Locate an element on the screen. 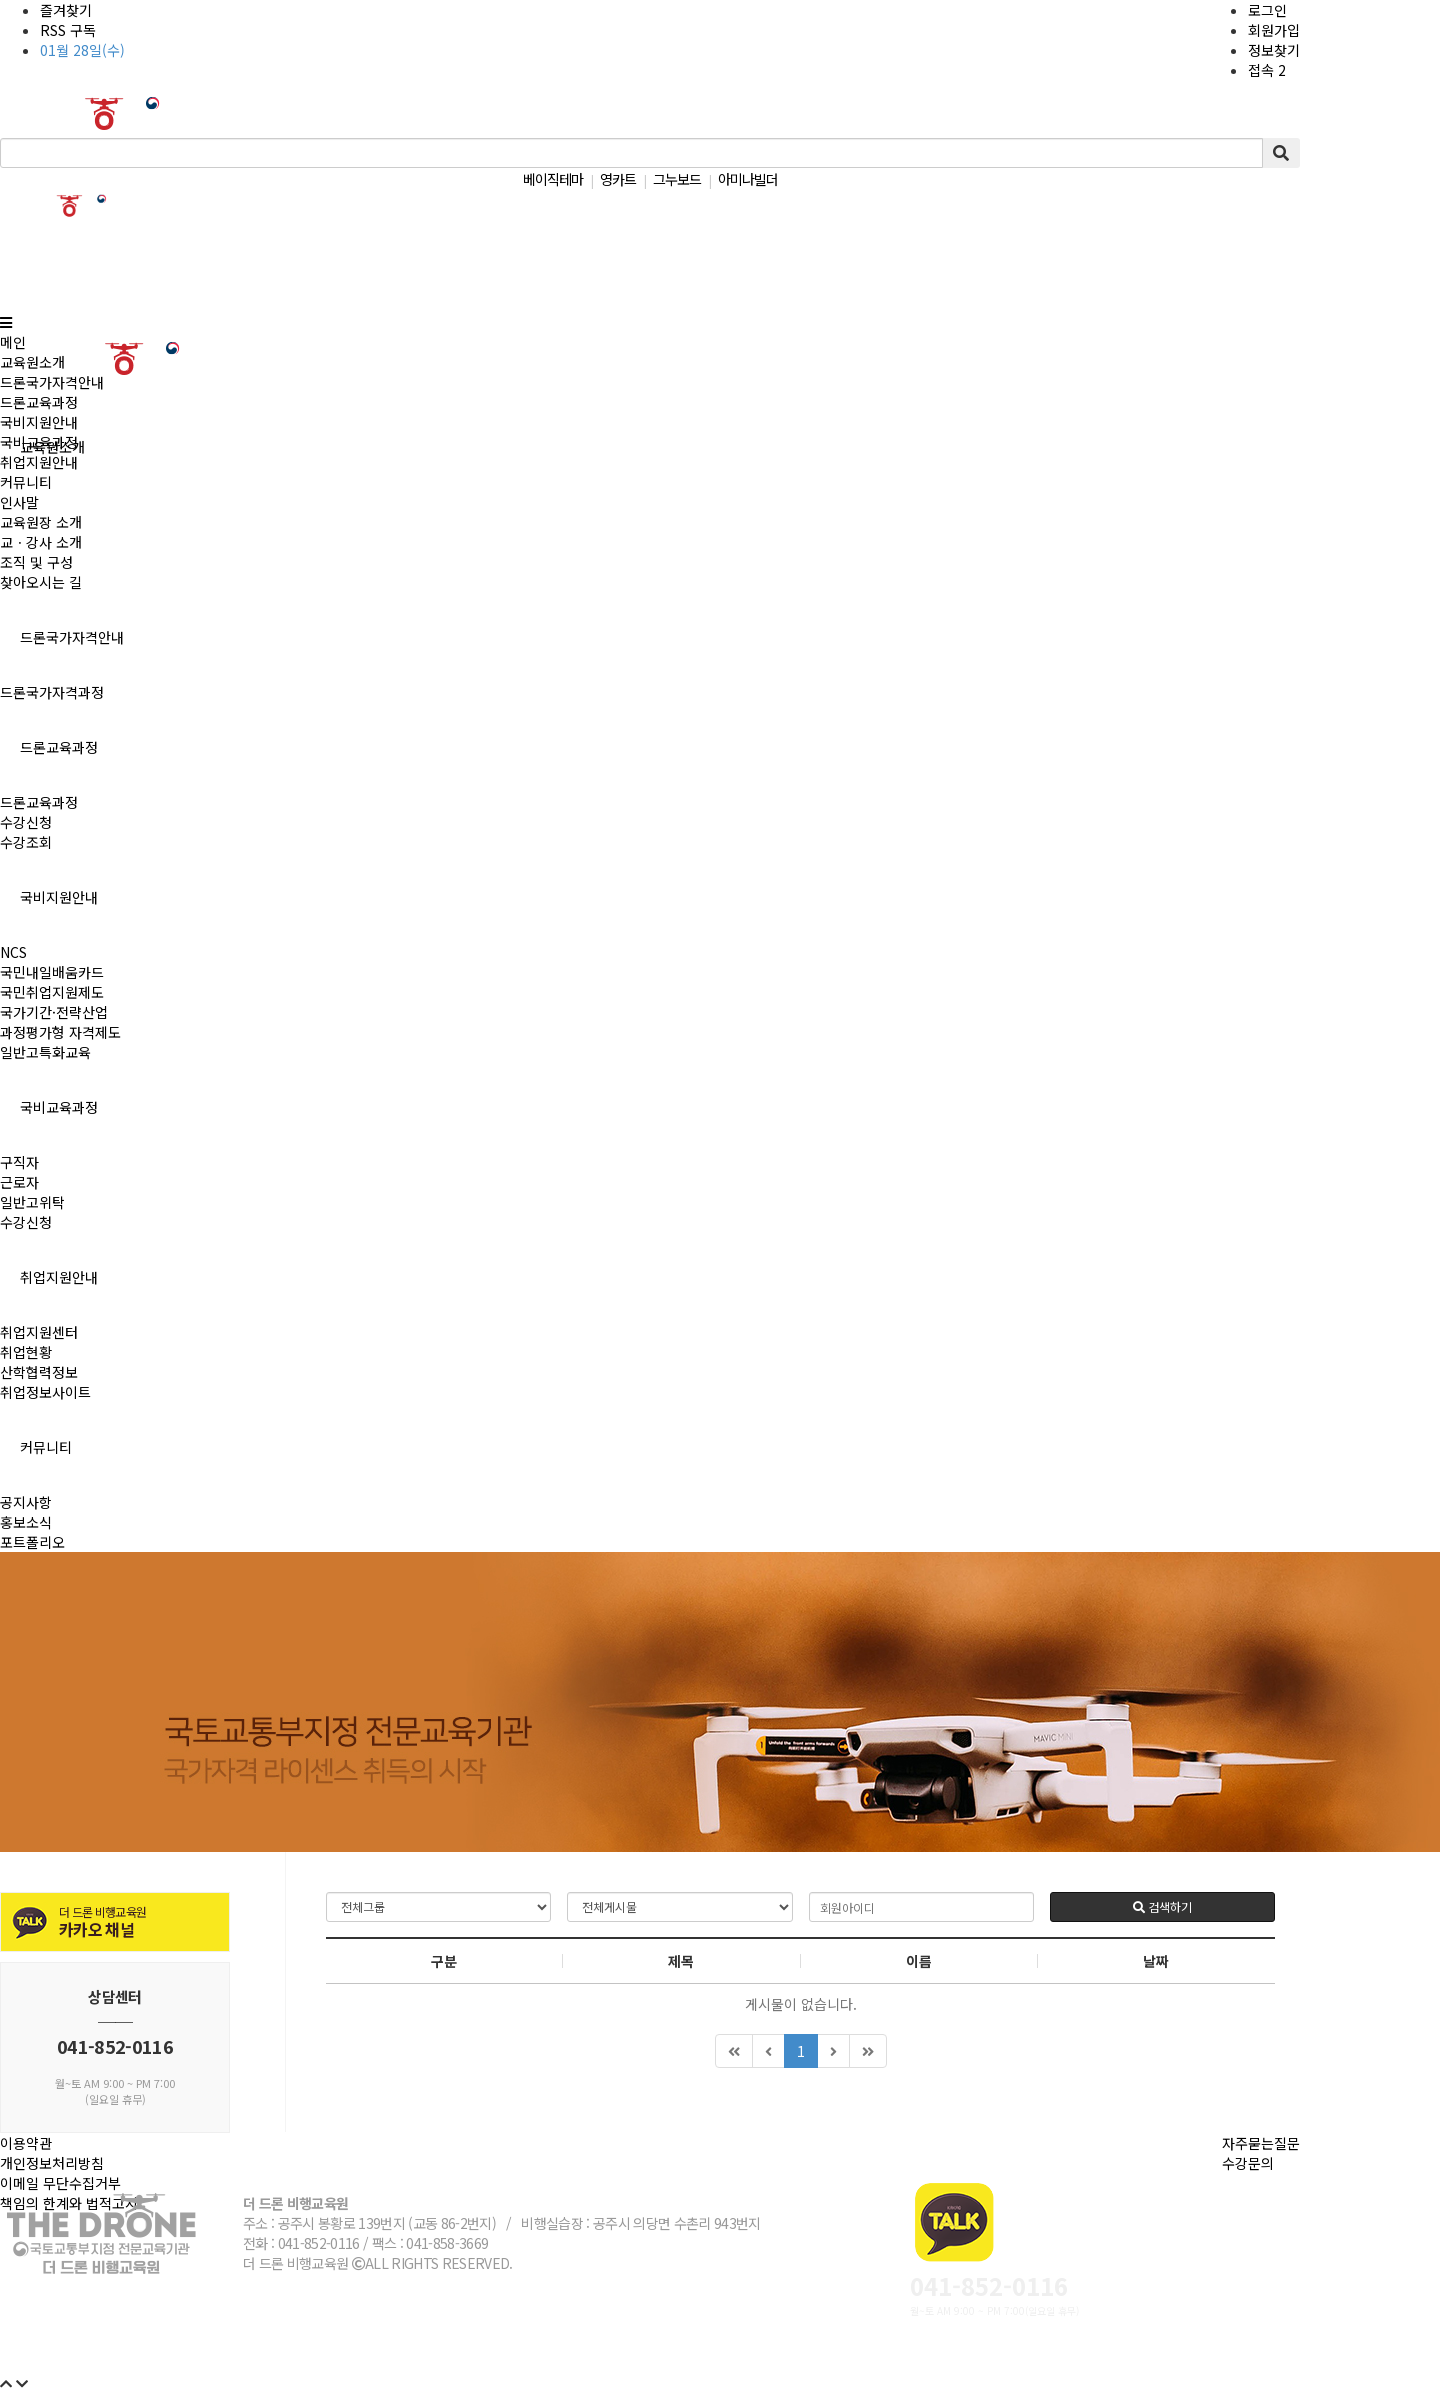 The width and height of the screenshot is (1440, 2393). 드론교육과정 is located at coordinates (59, 747).